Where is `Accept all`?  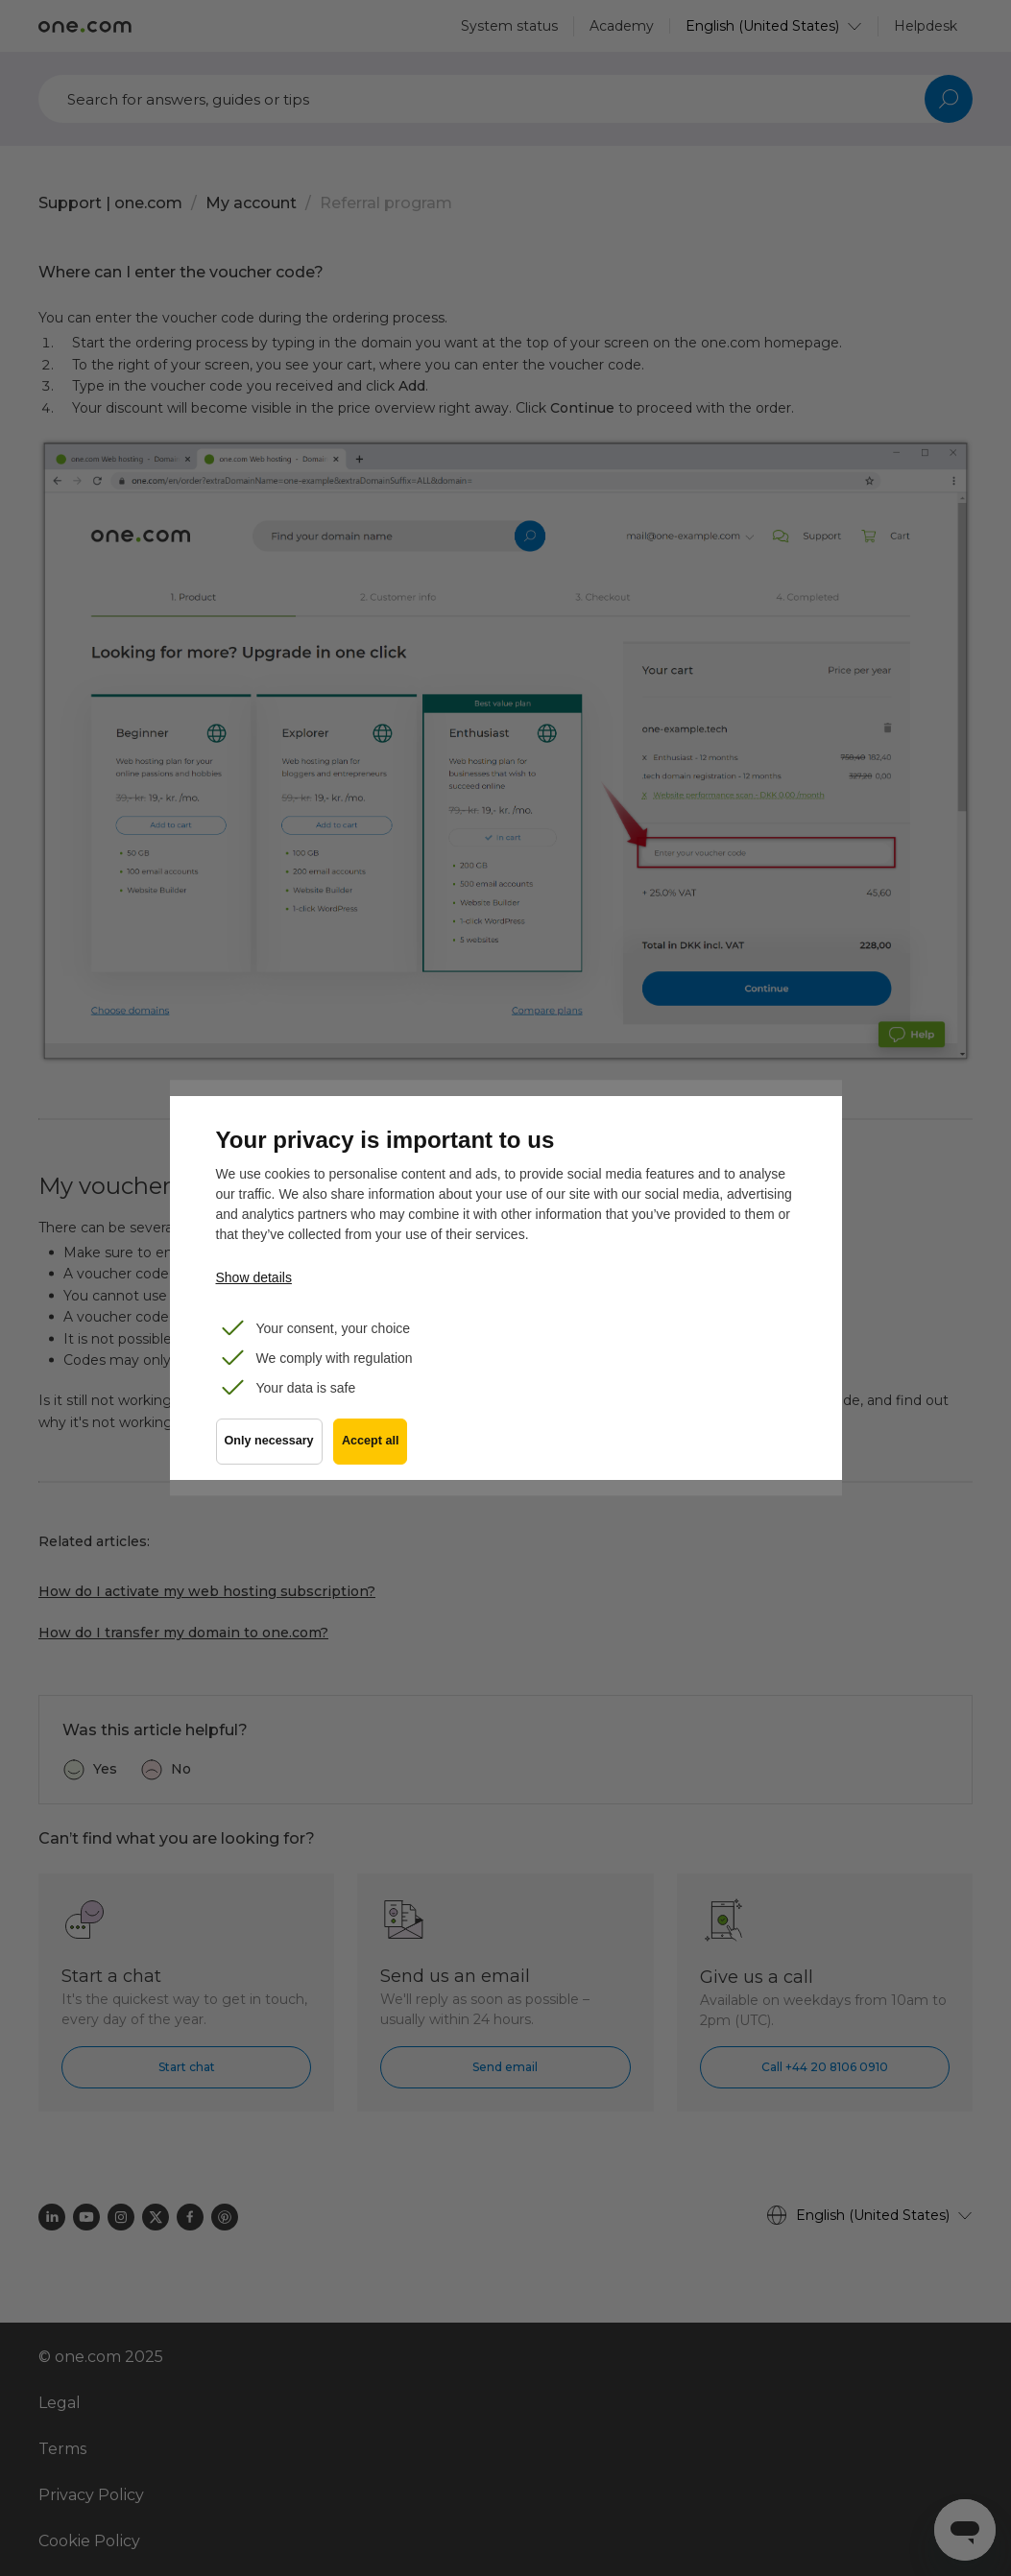 Accept all is located at coordinates (375, 1448).